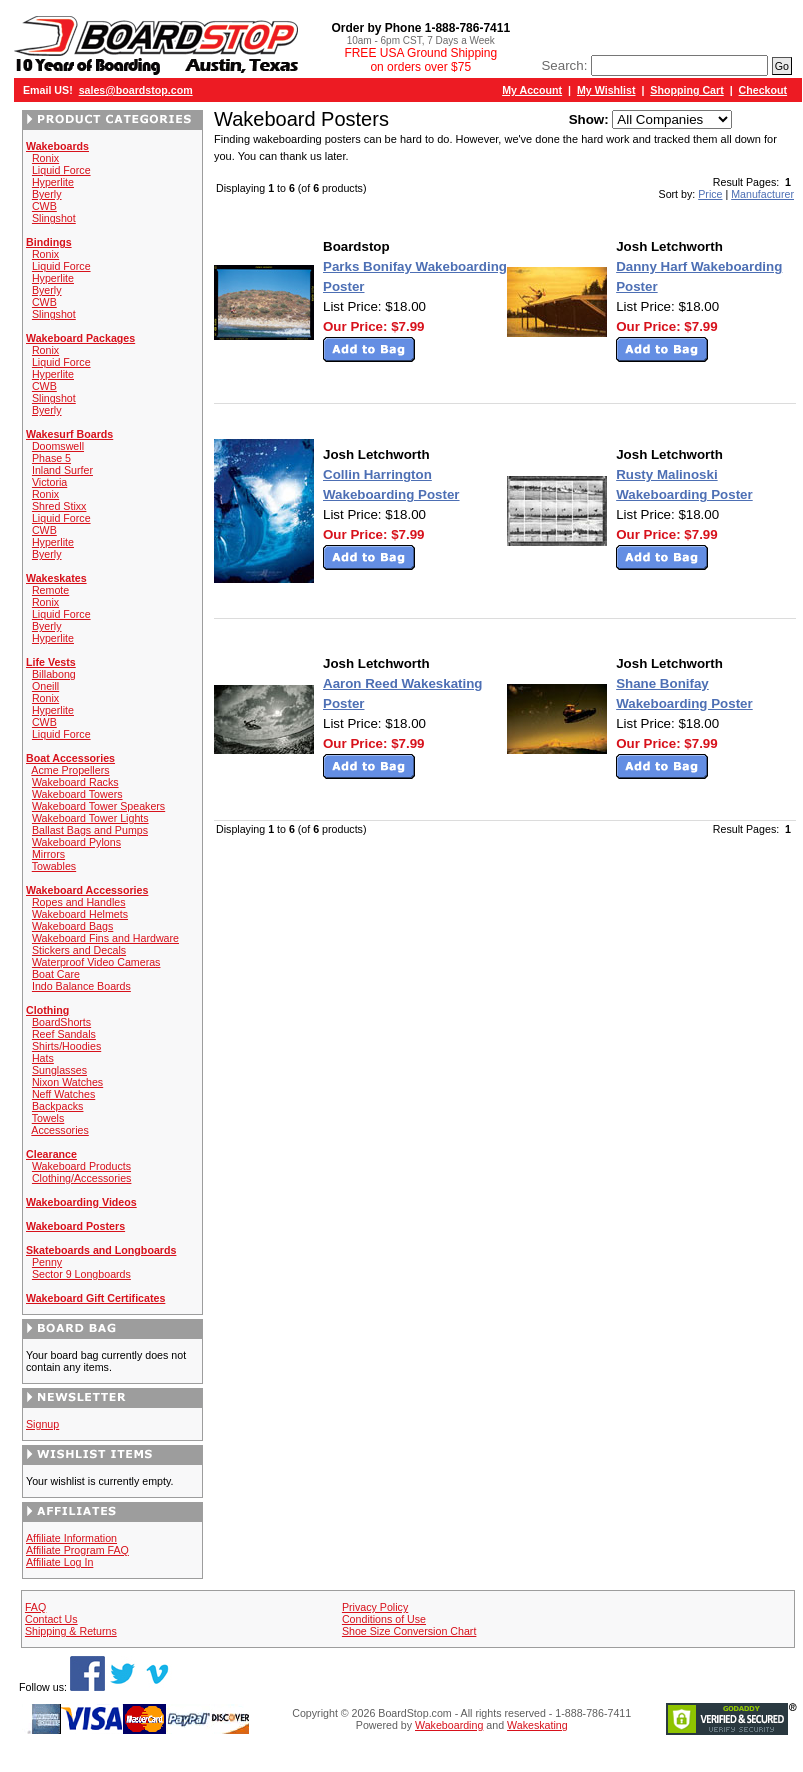 This screenshot has width=803, height=1772. I want to click on Affiliate Information, so click(71, 1538).